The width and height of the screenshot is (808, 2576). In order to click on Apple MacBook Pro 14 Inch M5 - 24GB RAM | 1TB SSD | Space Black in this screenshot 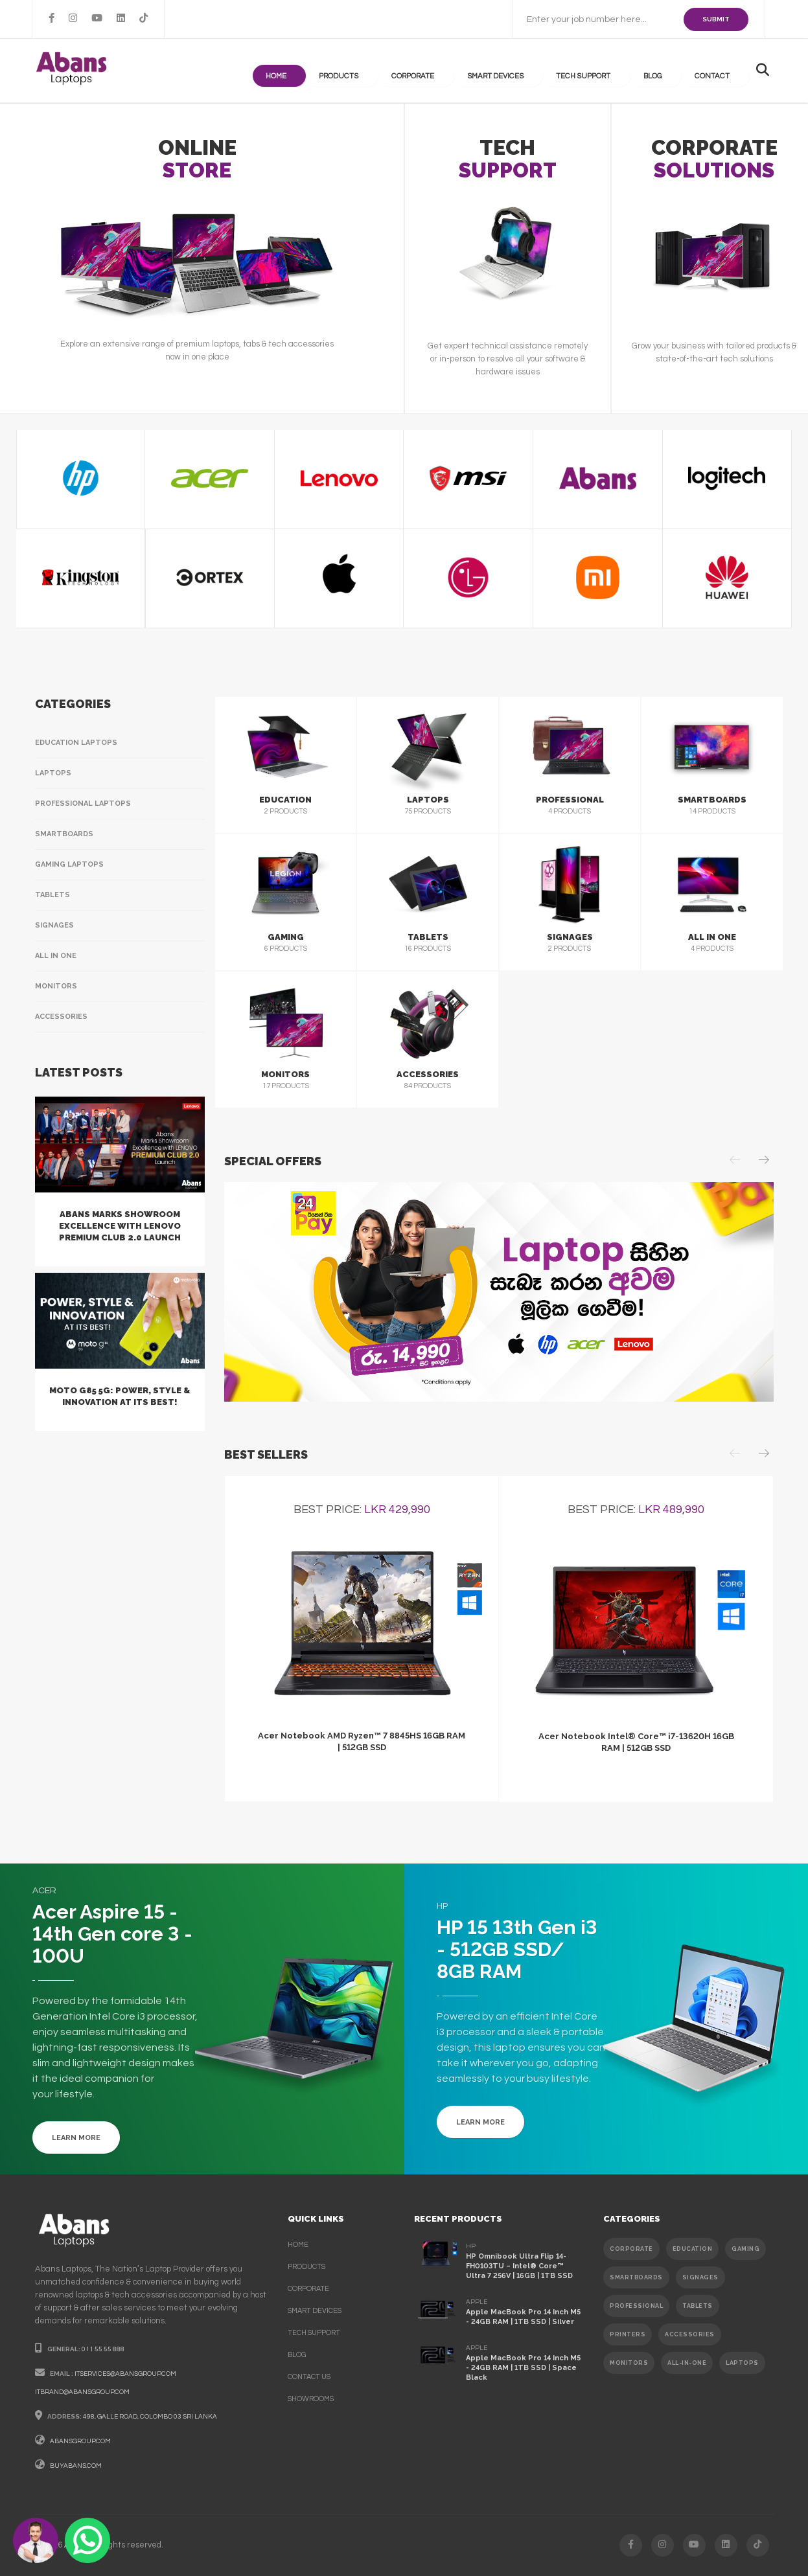, I will do `click(523, 2368)`.